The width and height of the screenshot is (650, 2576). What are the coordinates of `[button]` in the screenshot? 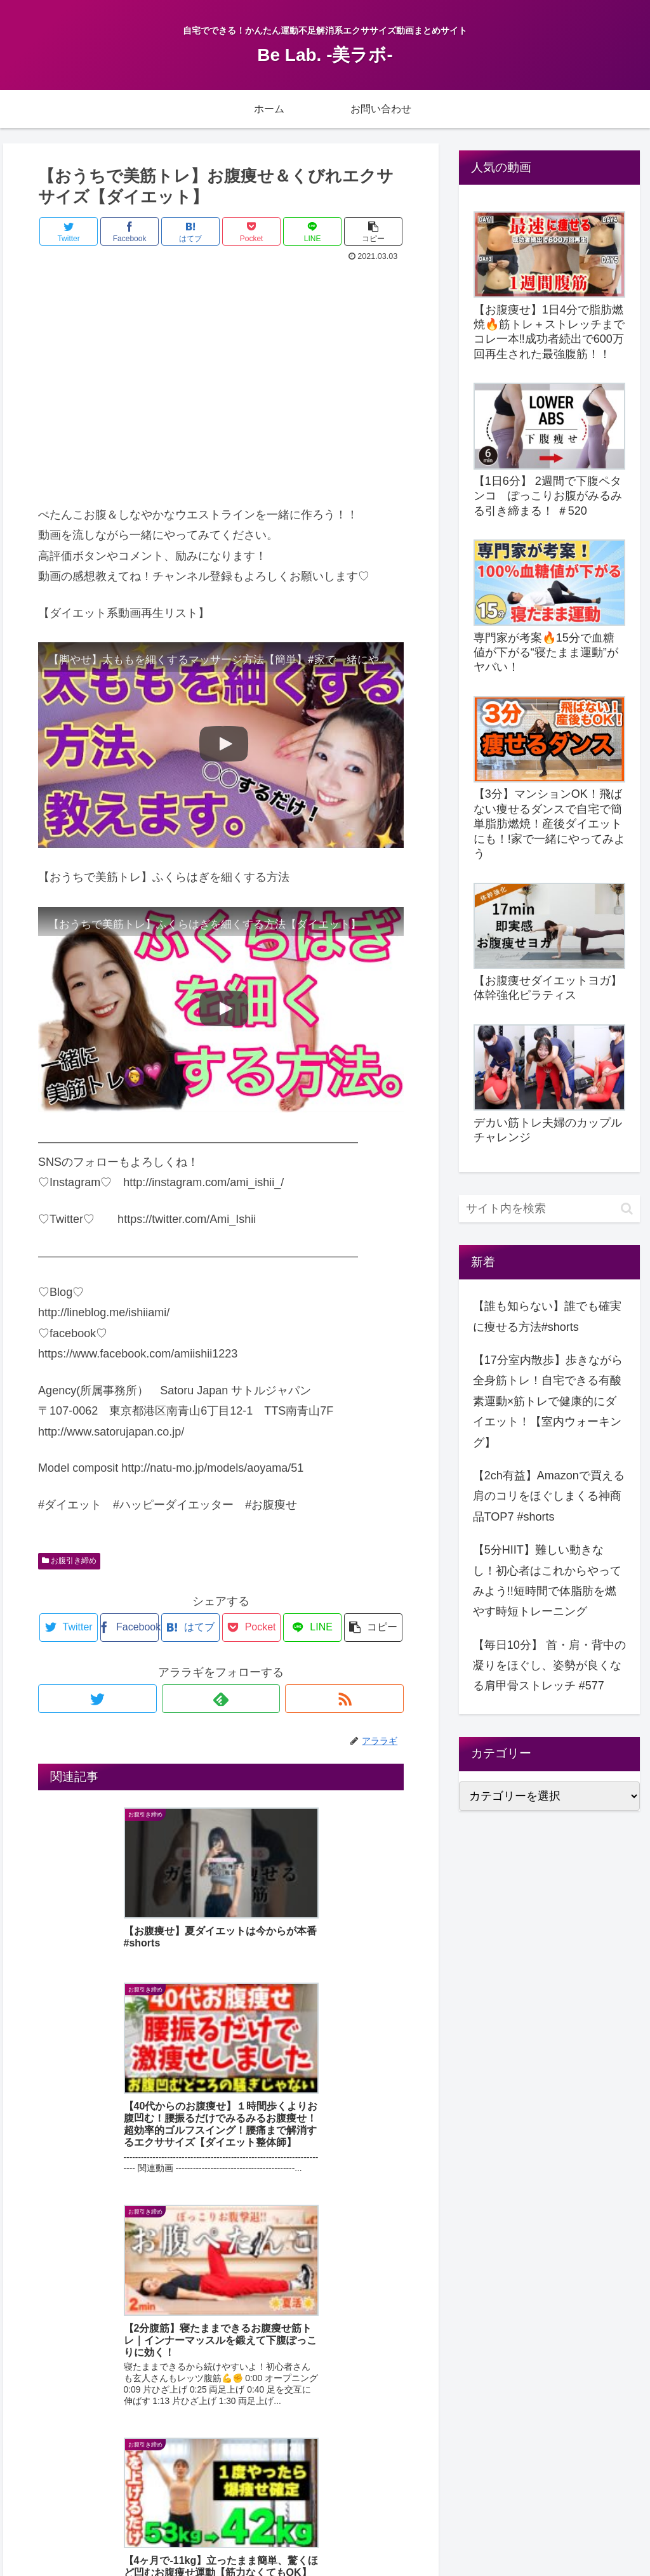 It's located at (627, 1208).